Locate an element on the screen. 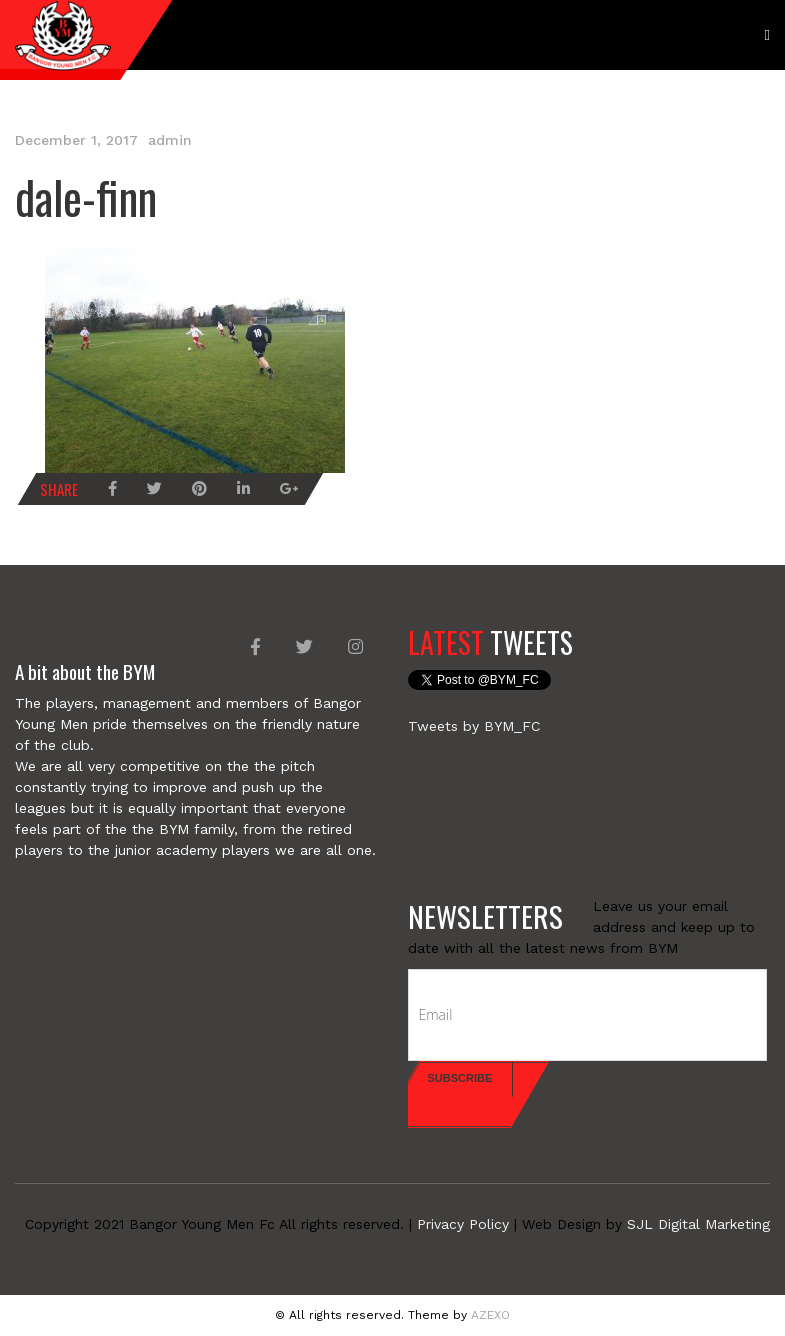 Image resolution: width=785 pixels, height=1336 pixels. AZEXO is located at coordinates (490, 1315).